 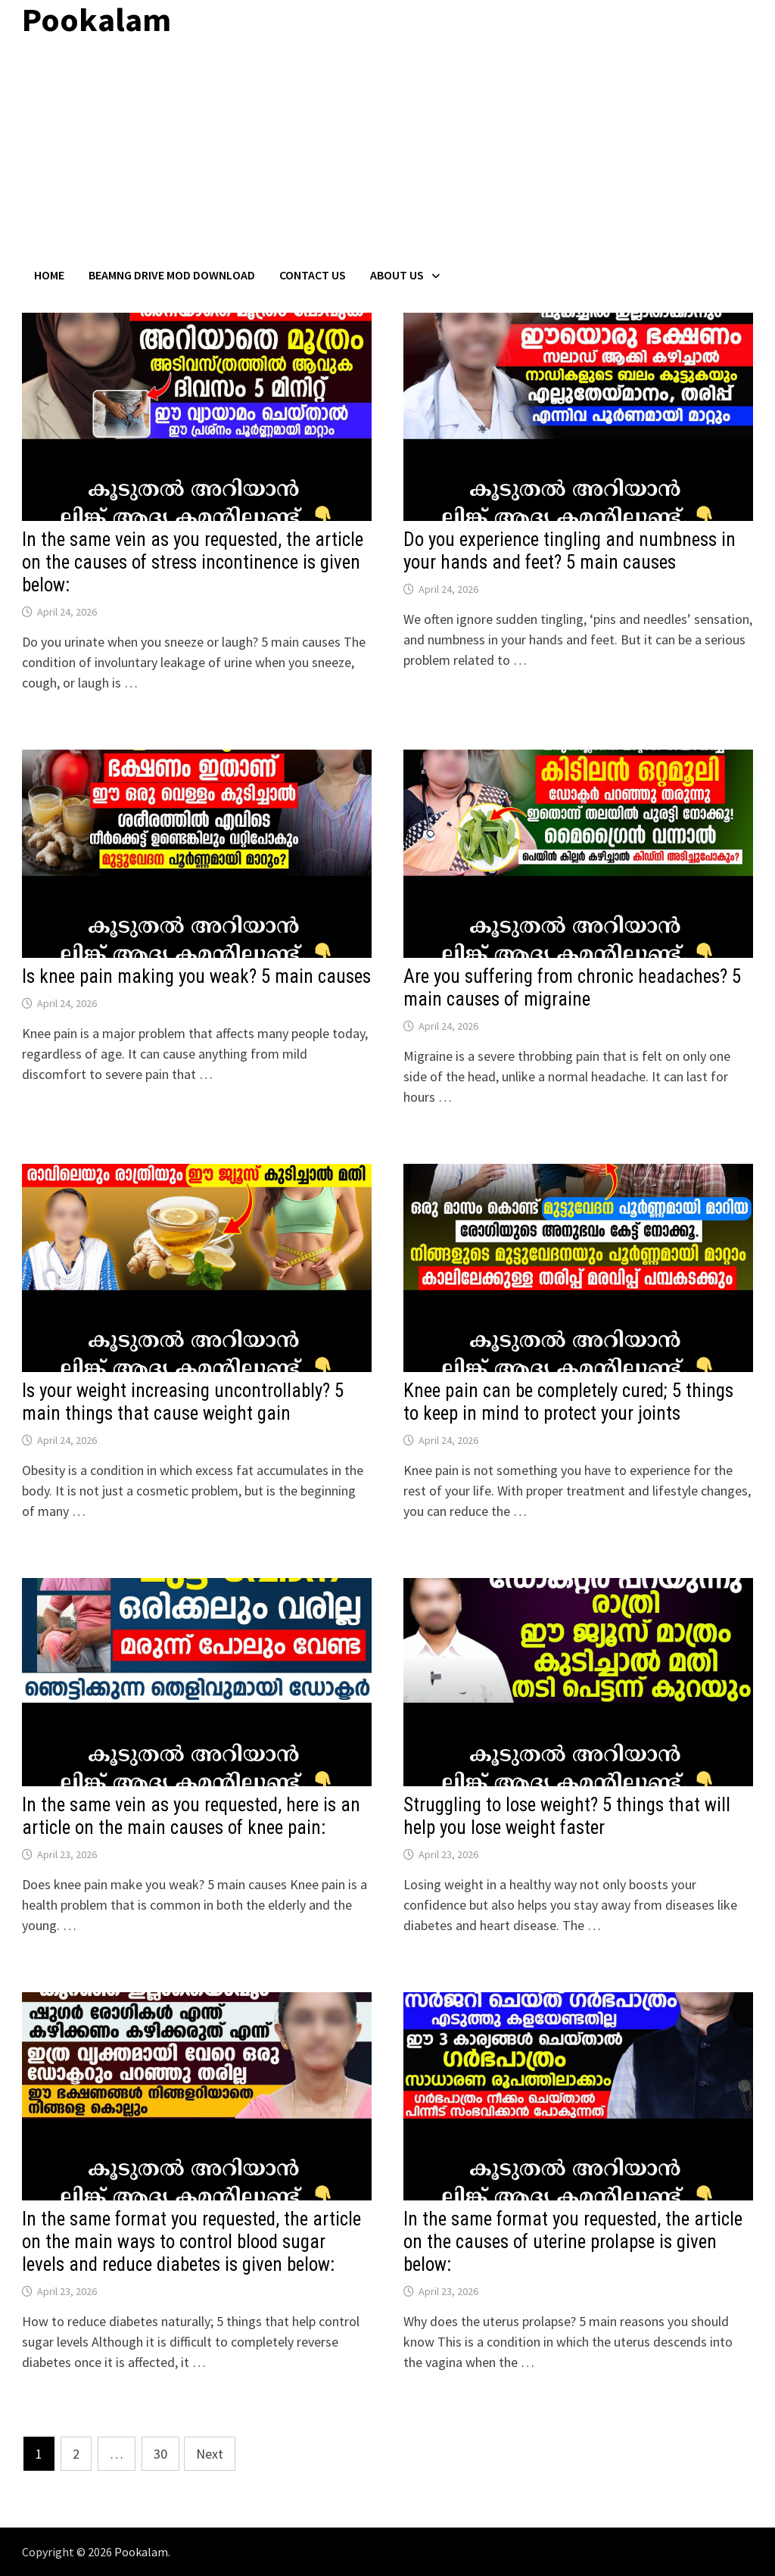 What do you see at coordinates (49, 274) in the screenshot?
I see `Home` at bounding box center [49, 274].